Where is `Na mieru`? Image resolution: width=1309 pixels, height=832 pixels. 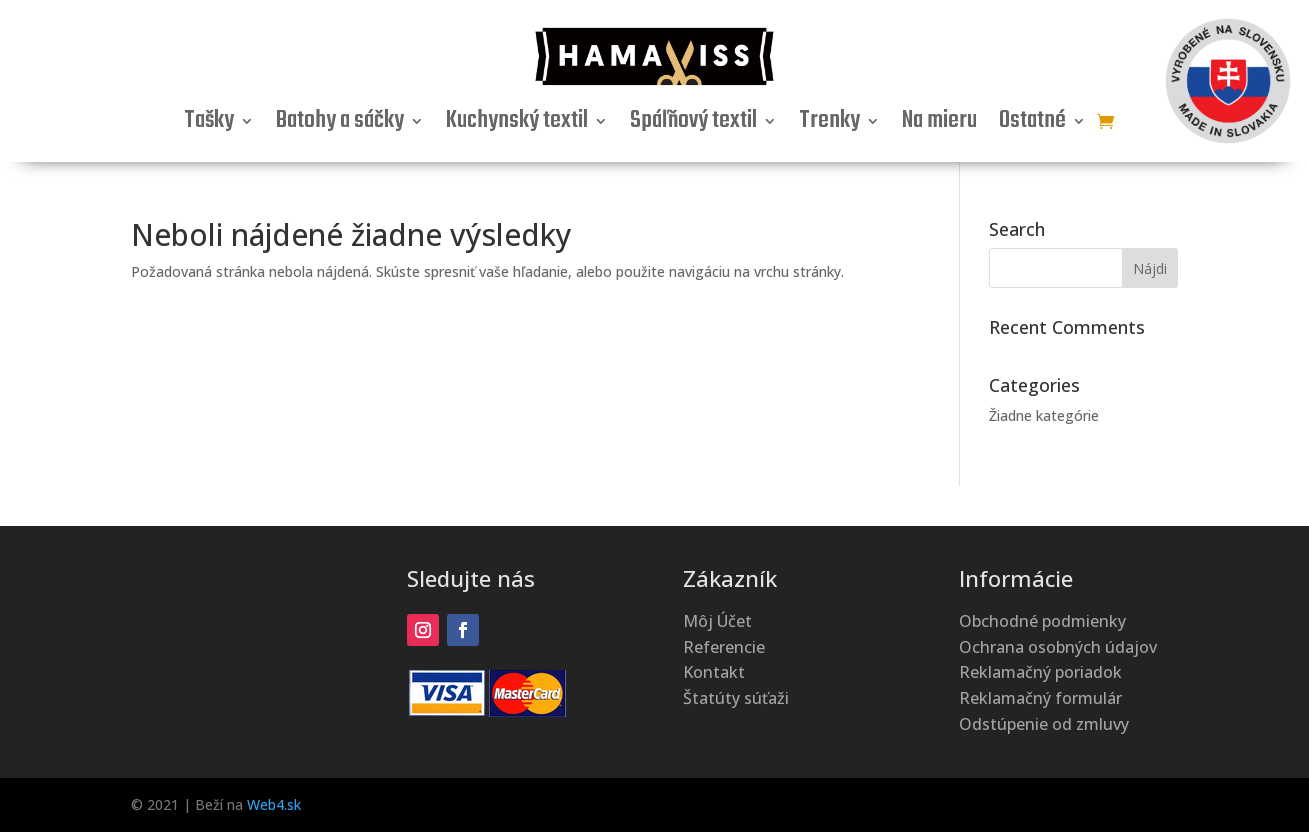
Na mieru is located at coordinates (939, 125).